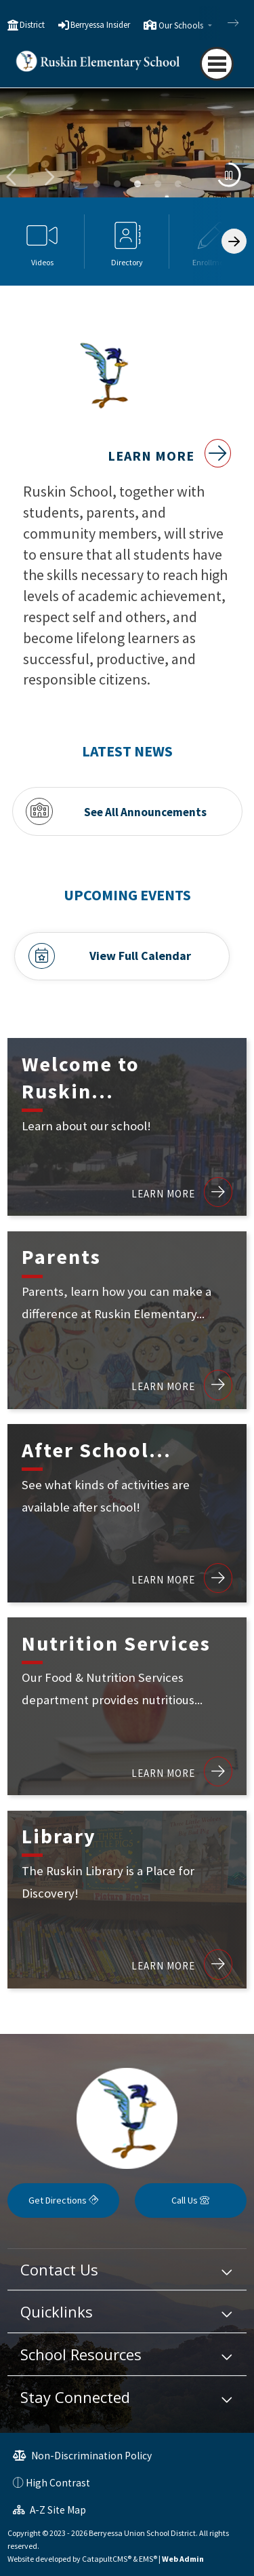 This screenshot has height=2576, width=254. I want to click on Stay Connected, so click(75, 2397).